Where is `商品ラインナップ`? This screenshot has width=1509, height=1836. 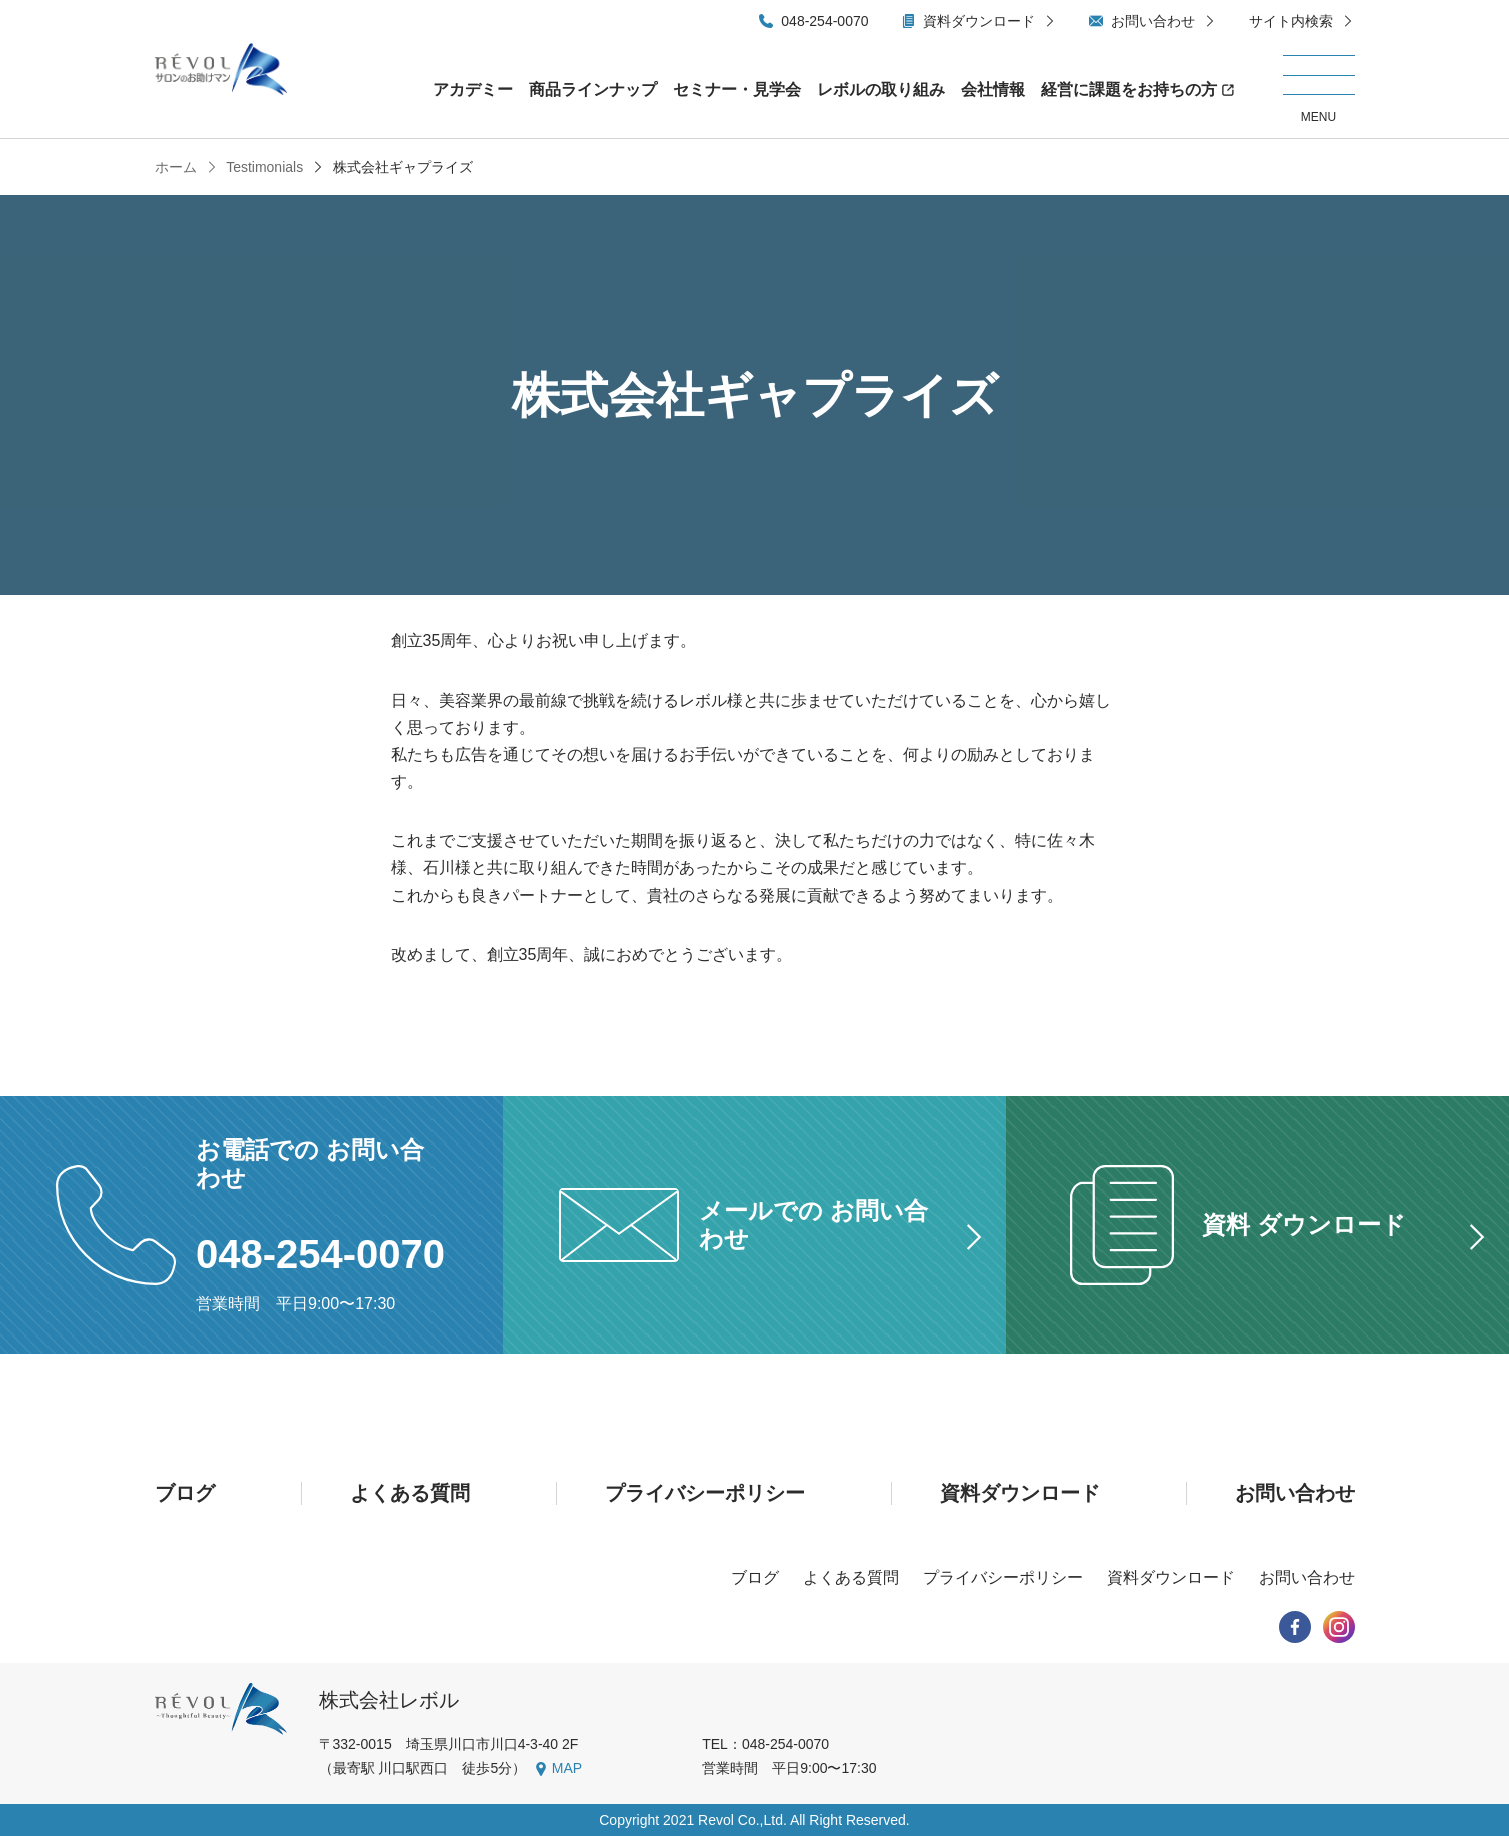
商品ラインナップ is located at coordinates (593, 89).